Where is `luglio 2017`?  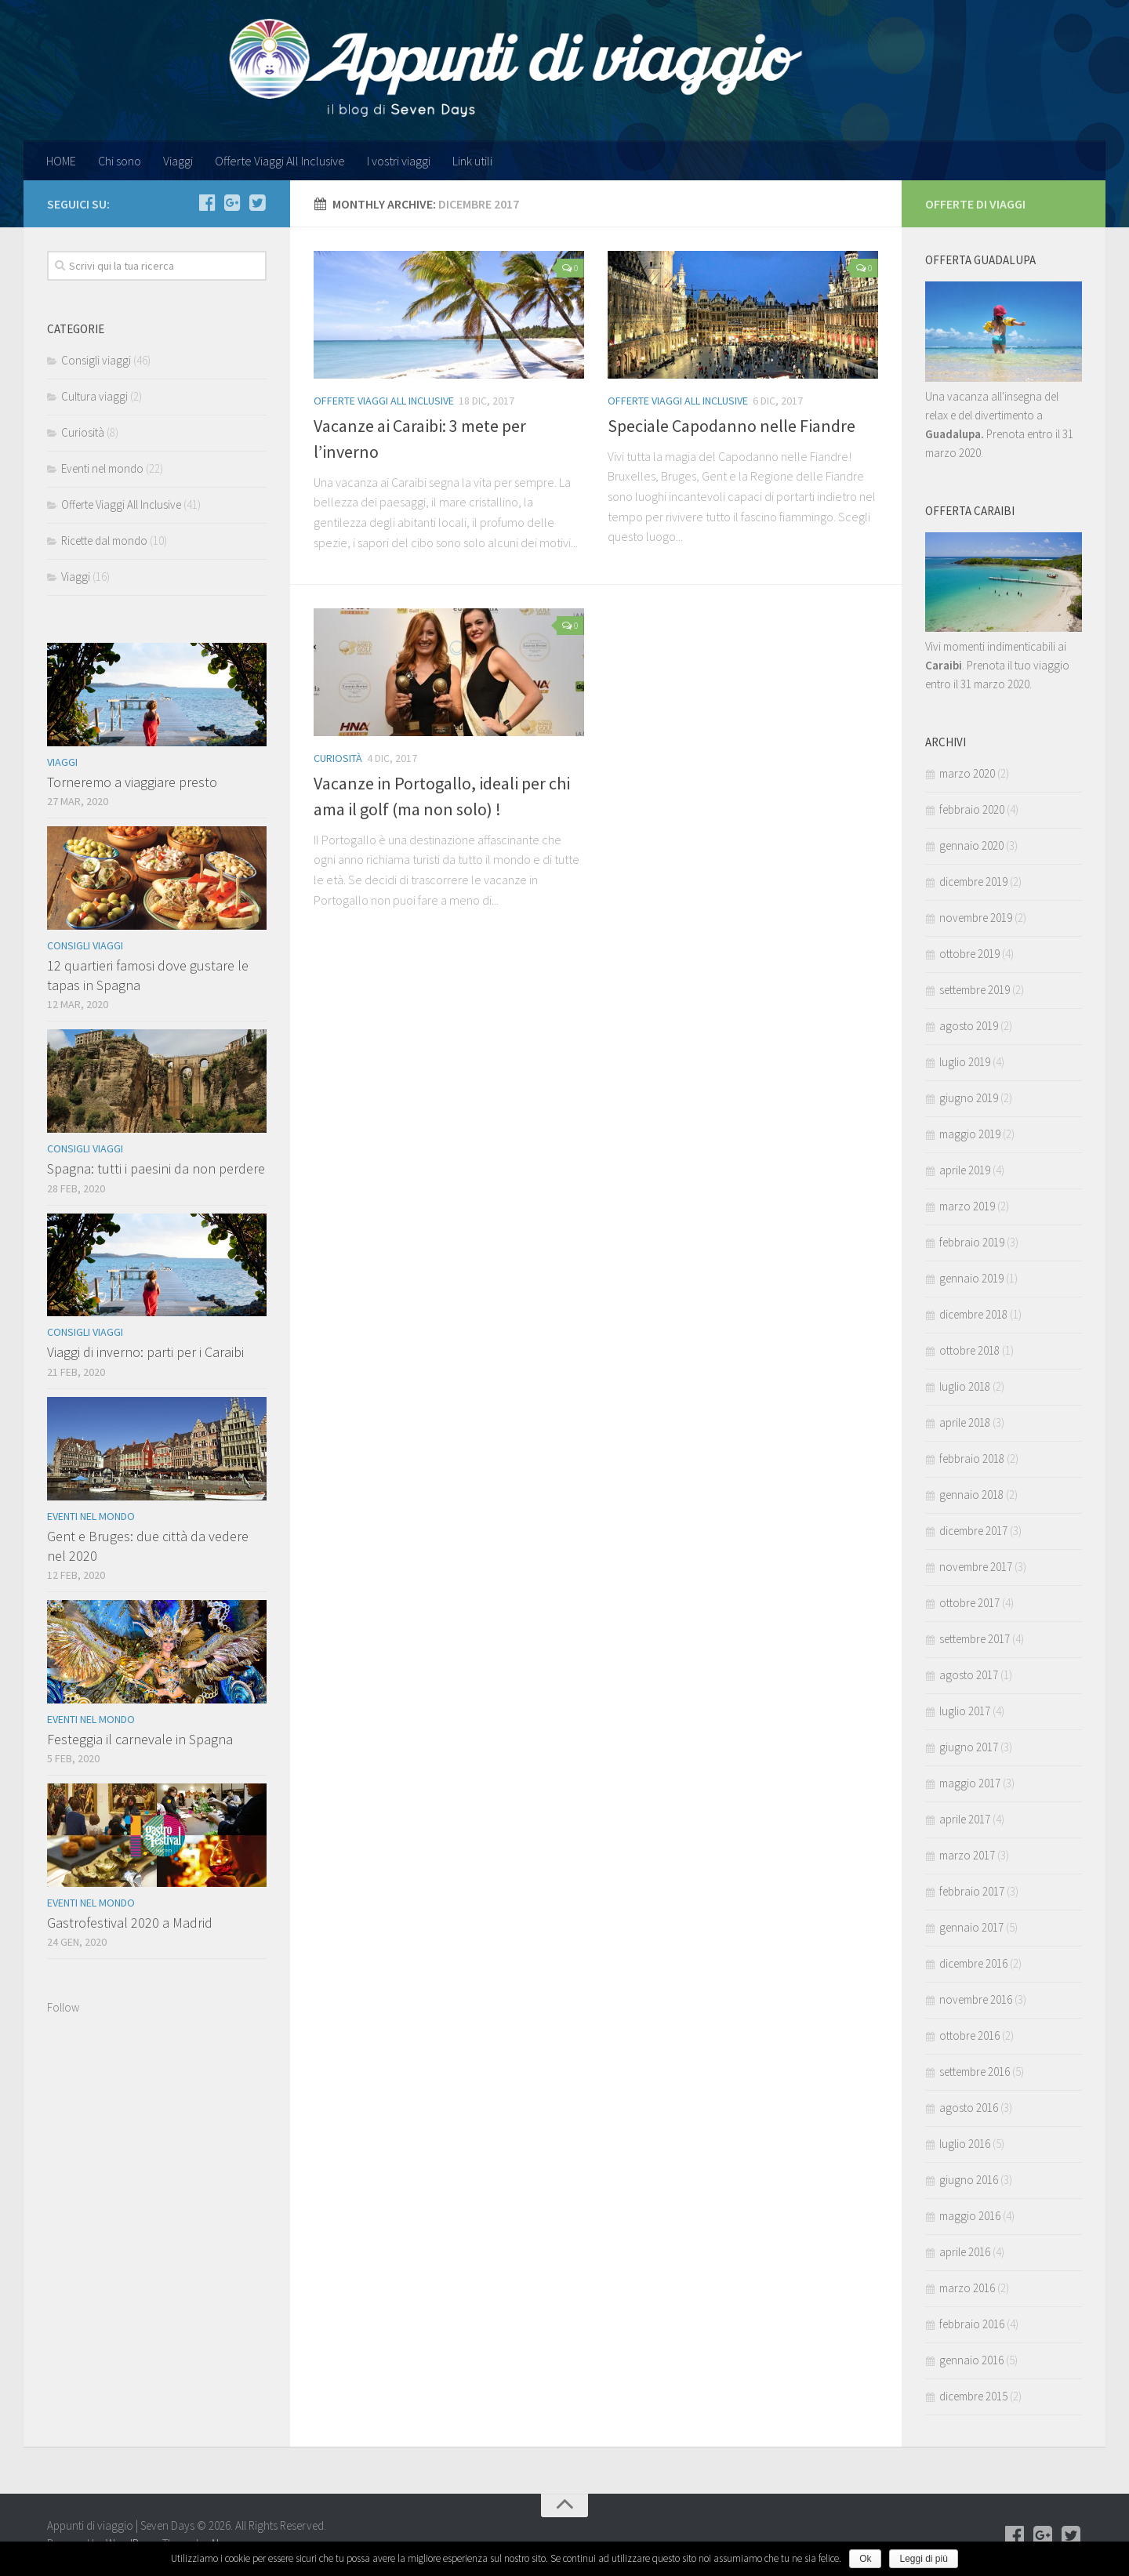
luglio 2017 is located at coordinates (964, 1710).